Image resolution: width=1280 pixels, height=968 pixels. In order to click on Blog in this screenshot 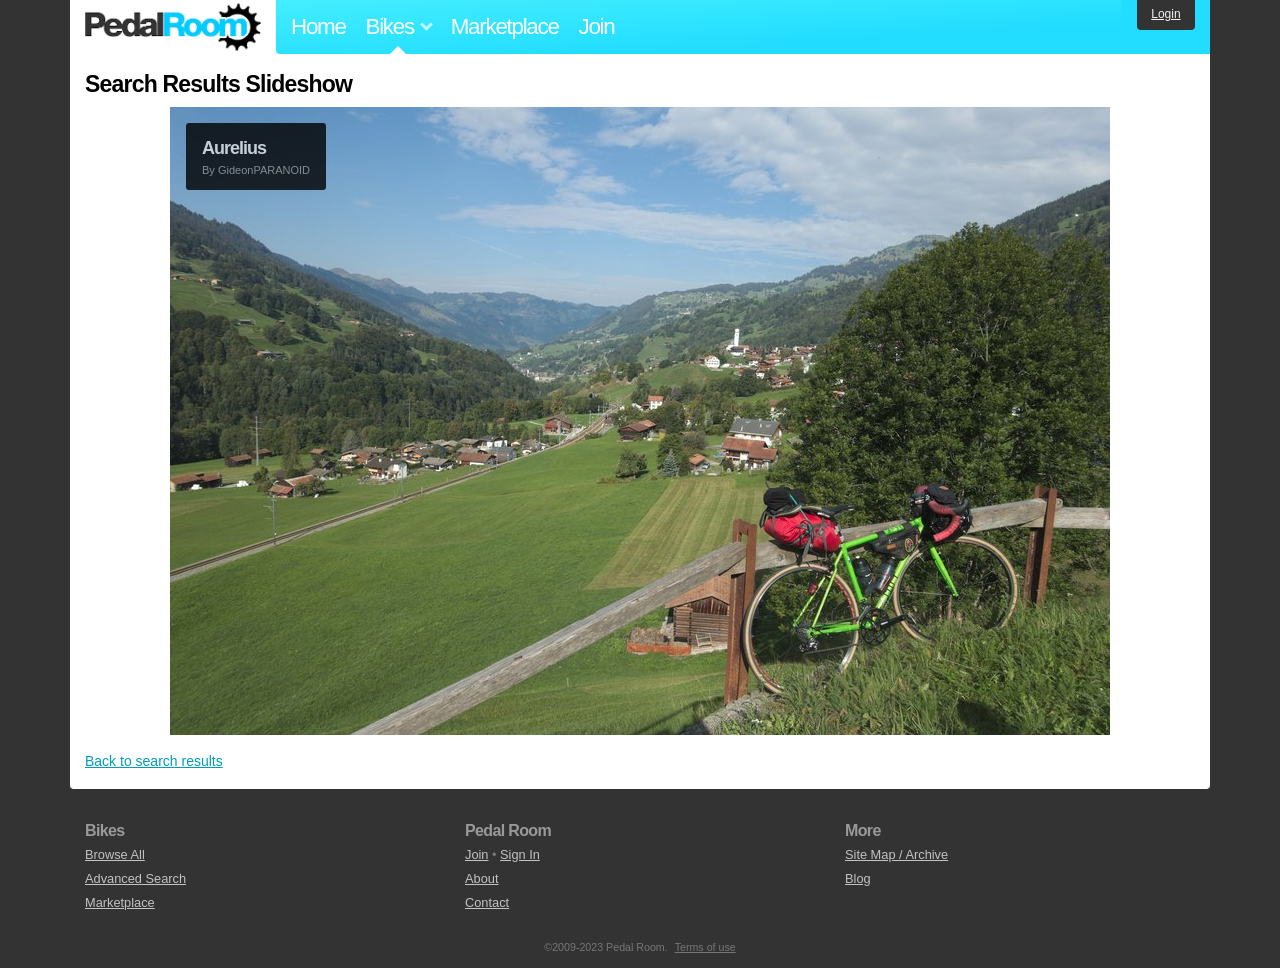, I will do `click(858, 878)`.